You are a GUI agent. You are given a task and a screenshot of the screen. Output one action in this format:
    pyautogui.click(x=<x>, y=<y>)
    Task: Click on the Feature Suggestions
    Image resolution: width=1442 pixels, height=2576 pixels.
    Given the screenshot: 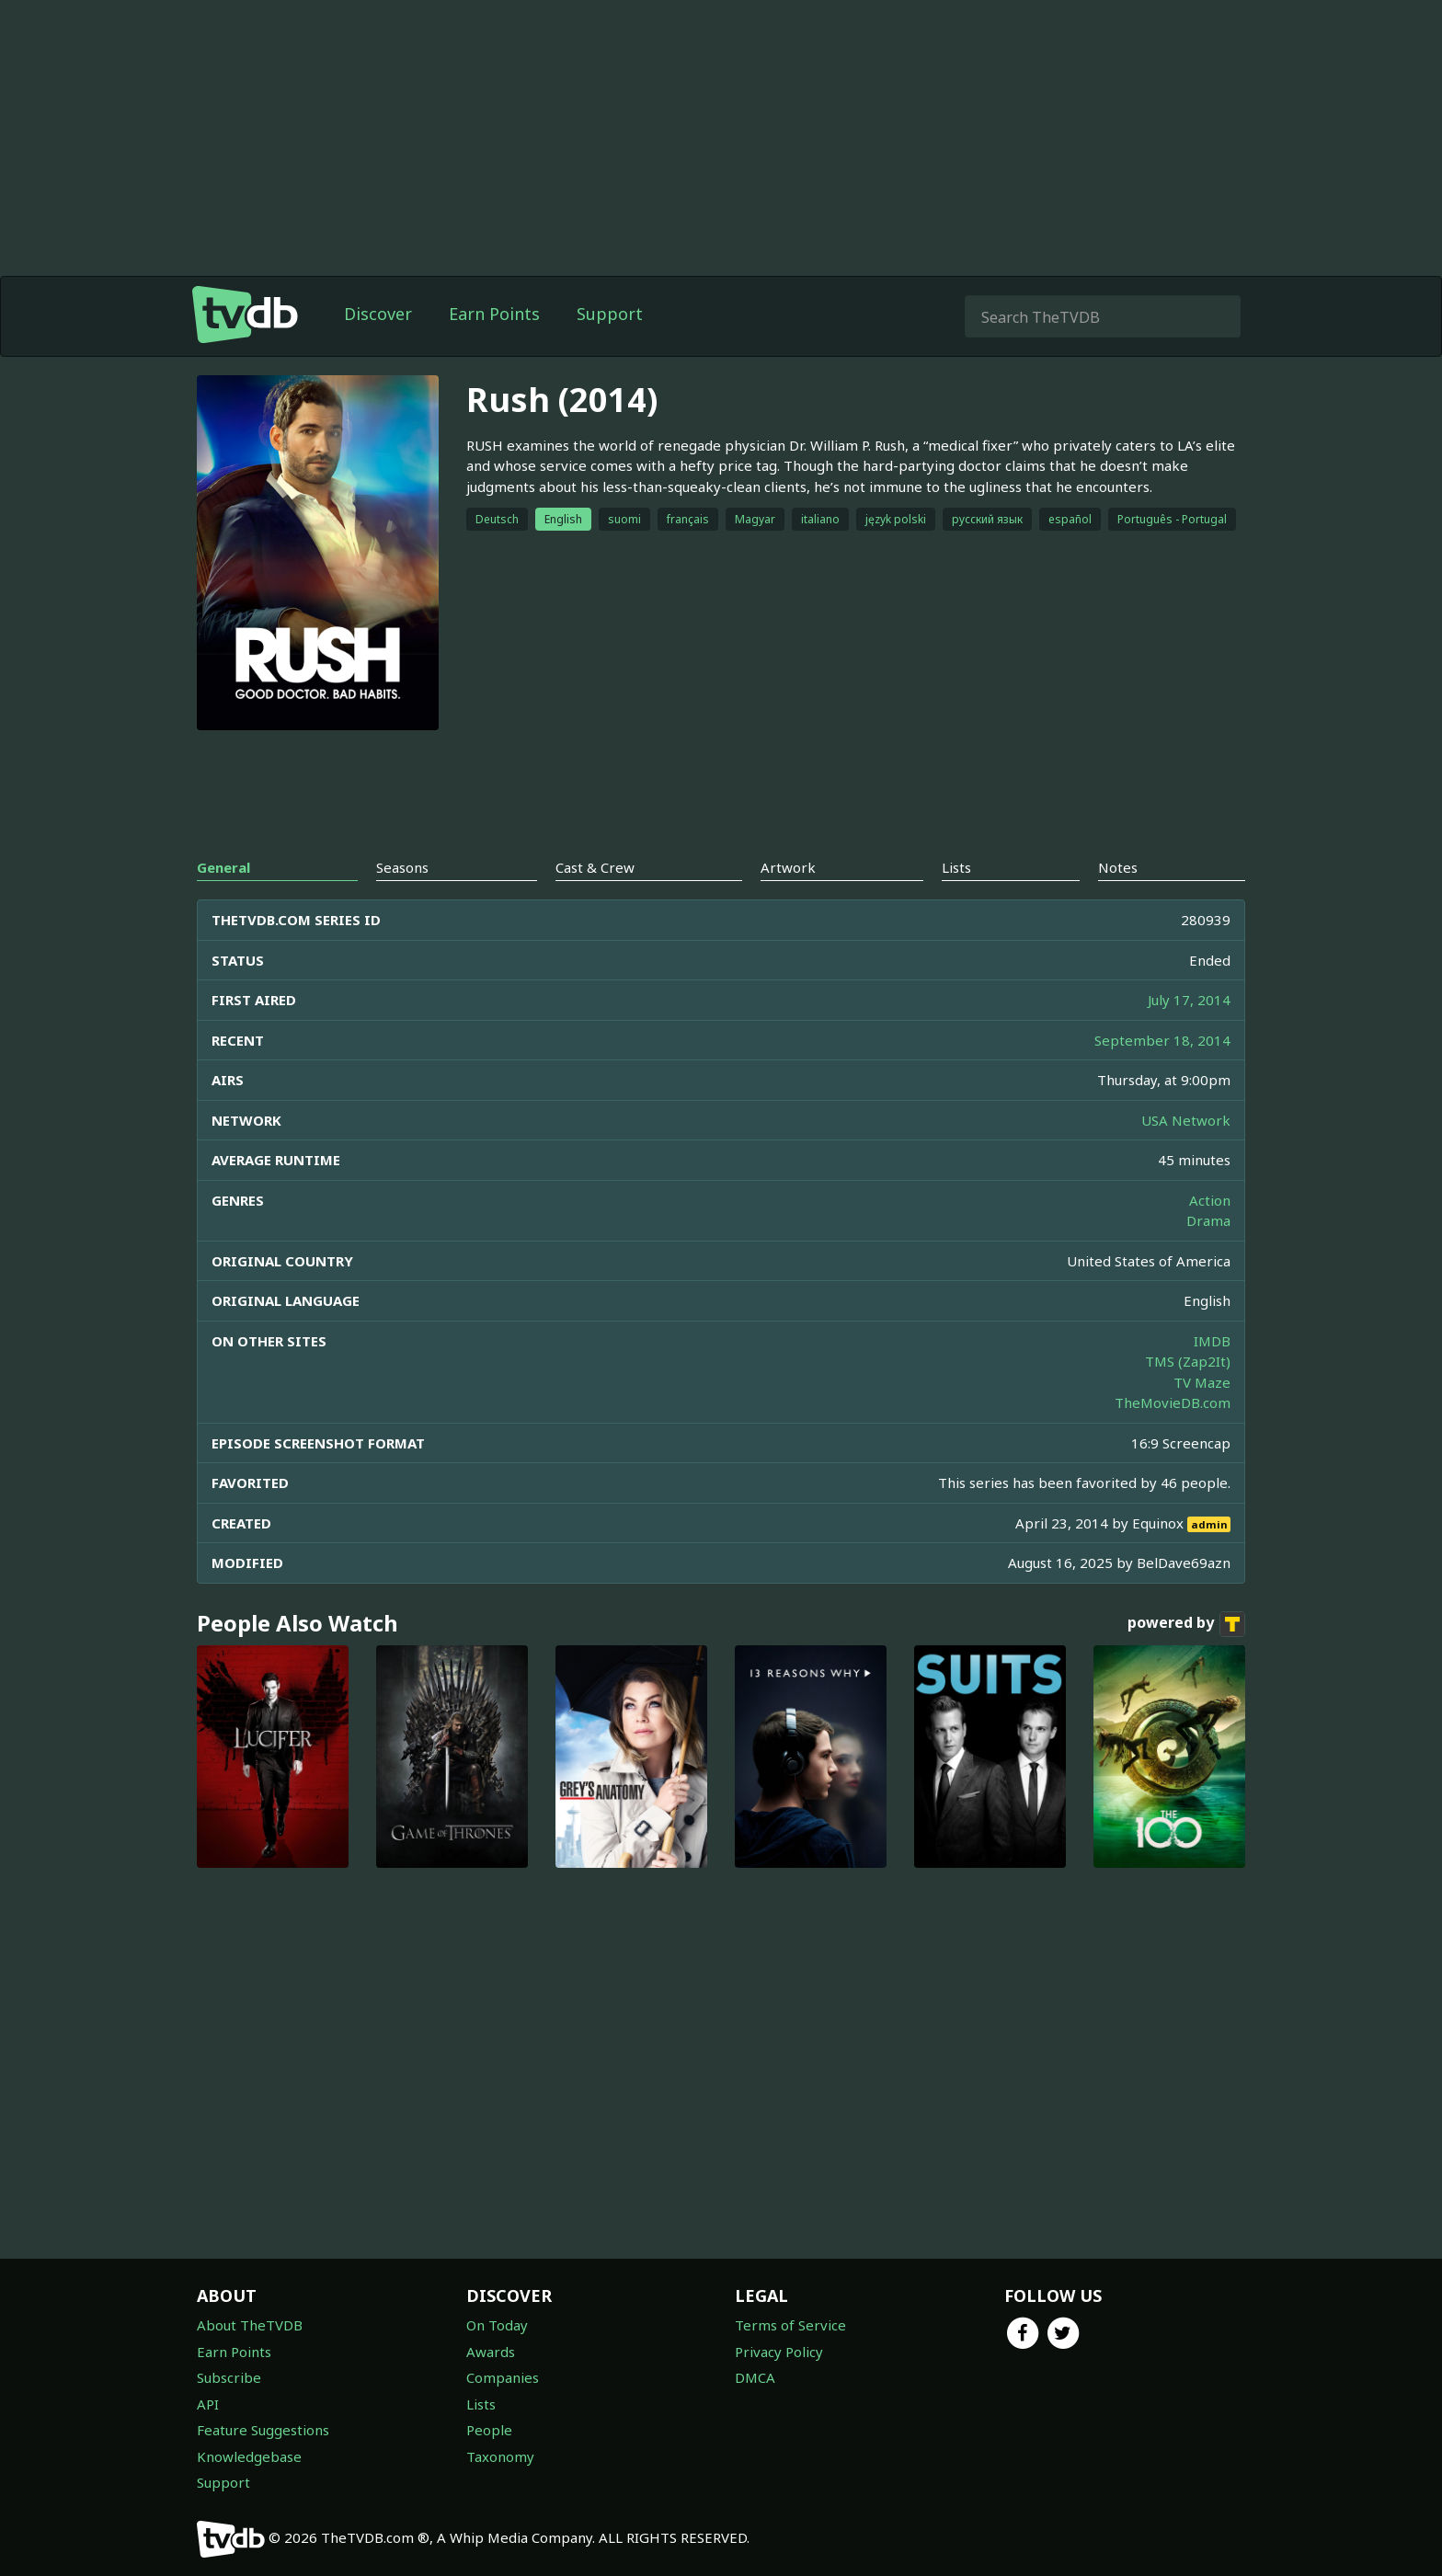 What is the action you would take?
    pyautogui.click(x=263, y=2430)
    